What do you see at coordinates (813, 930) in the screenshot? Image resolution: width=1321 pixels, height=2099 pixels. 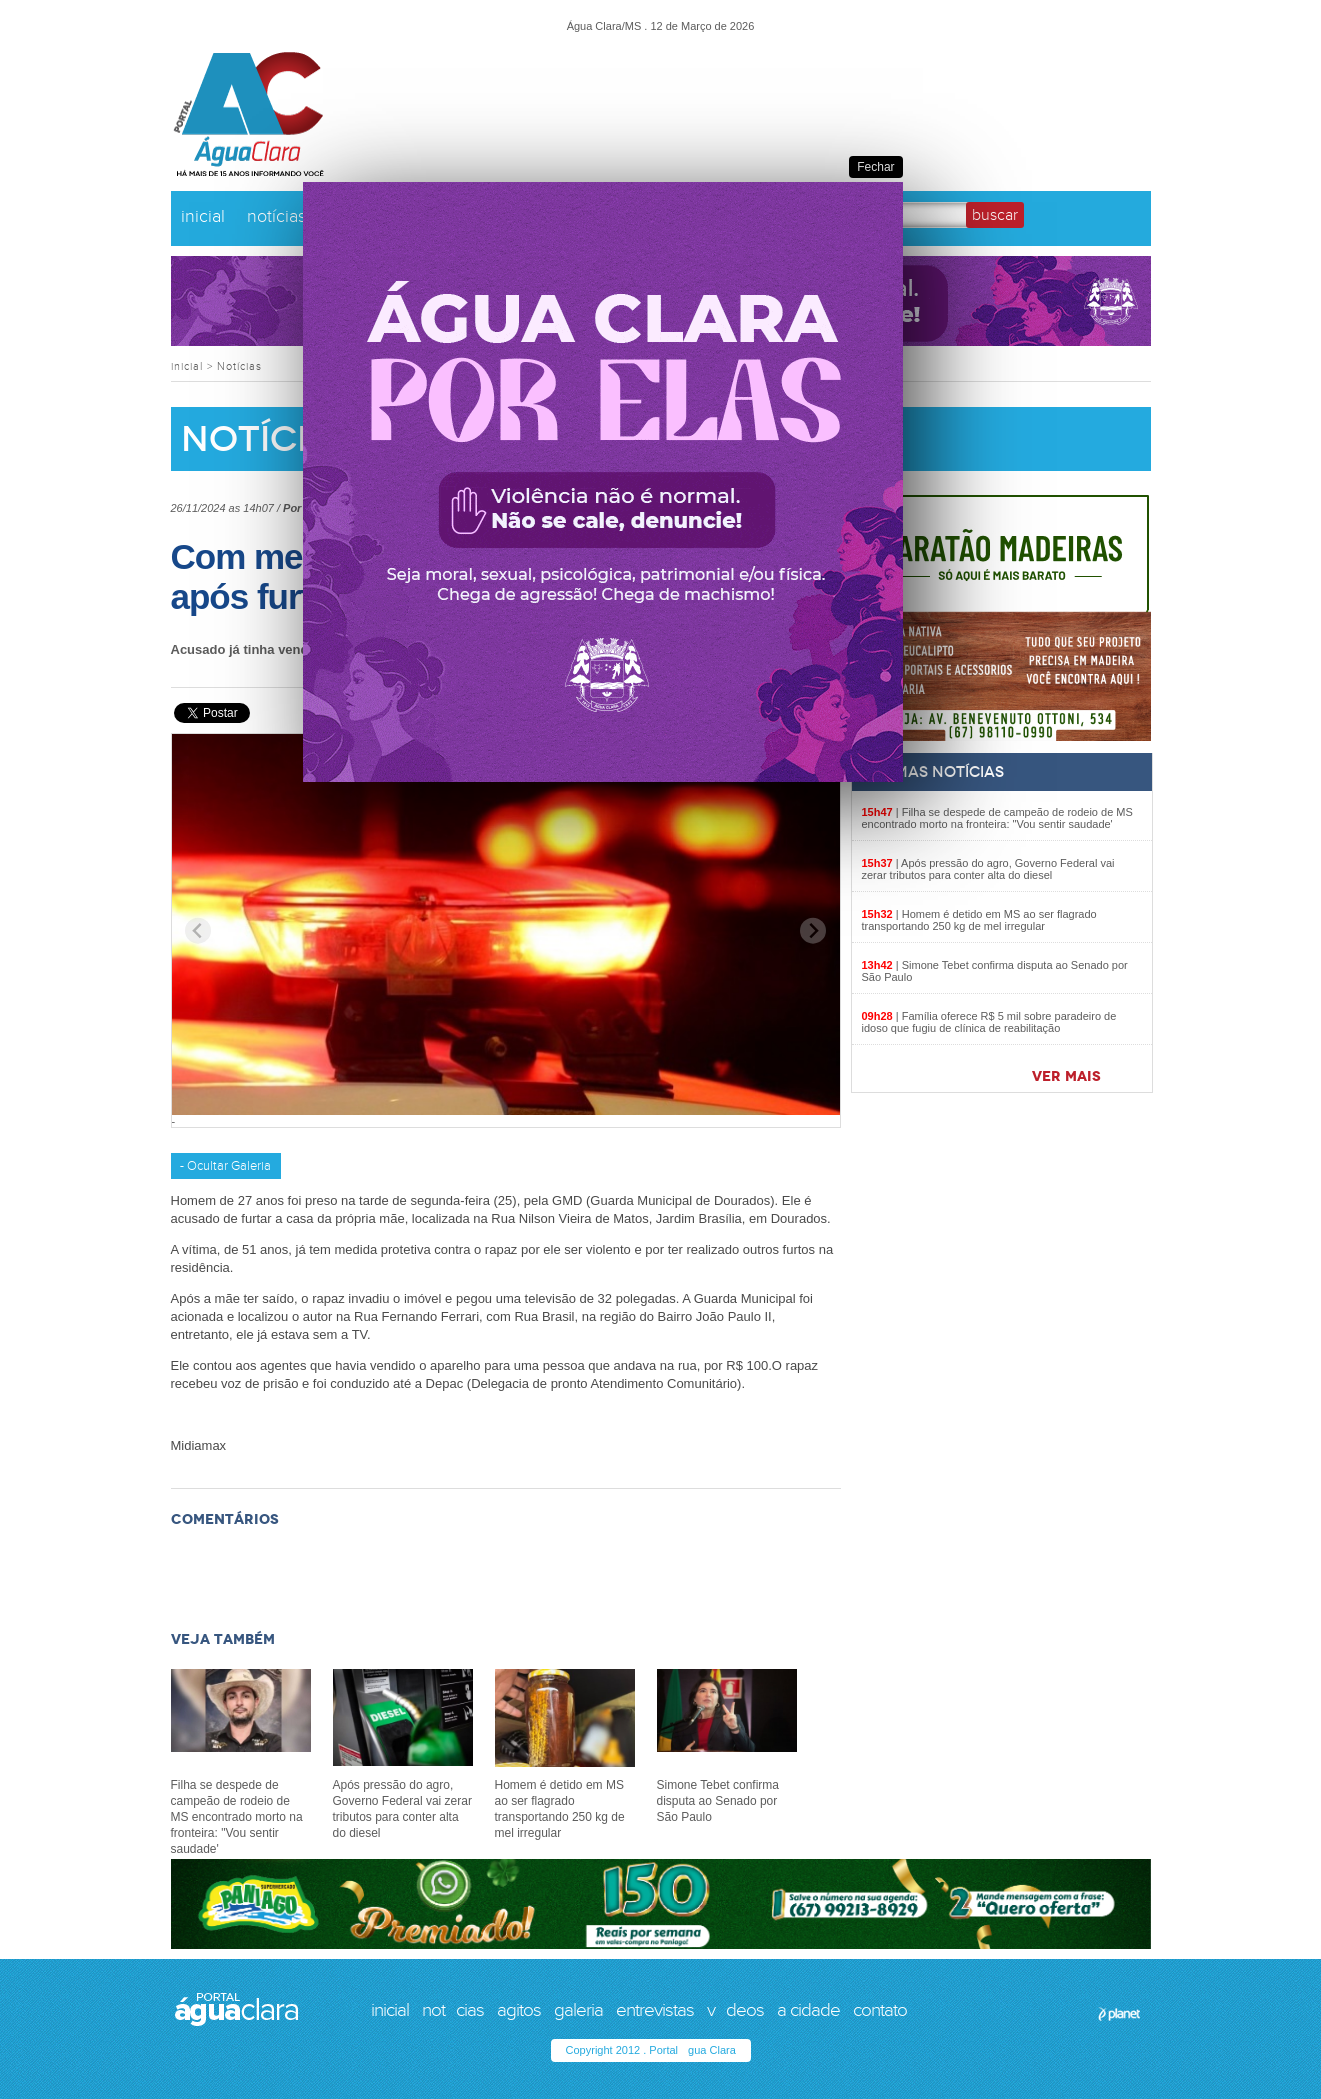 I see `[Next slide]` at bounding box center [813, 930].